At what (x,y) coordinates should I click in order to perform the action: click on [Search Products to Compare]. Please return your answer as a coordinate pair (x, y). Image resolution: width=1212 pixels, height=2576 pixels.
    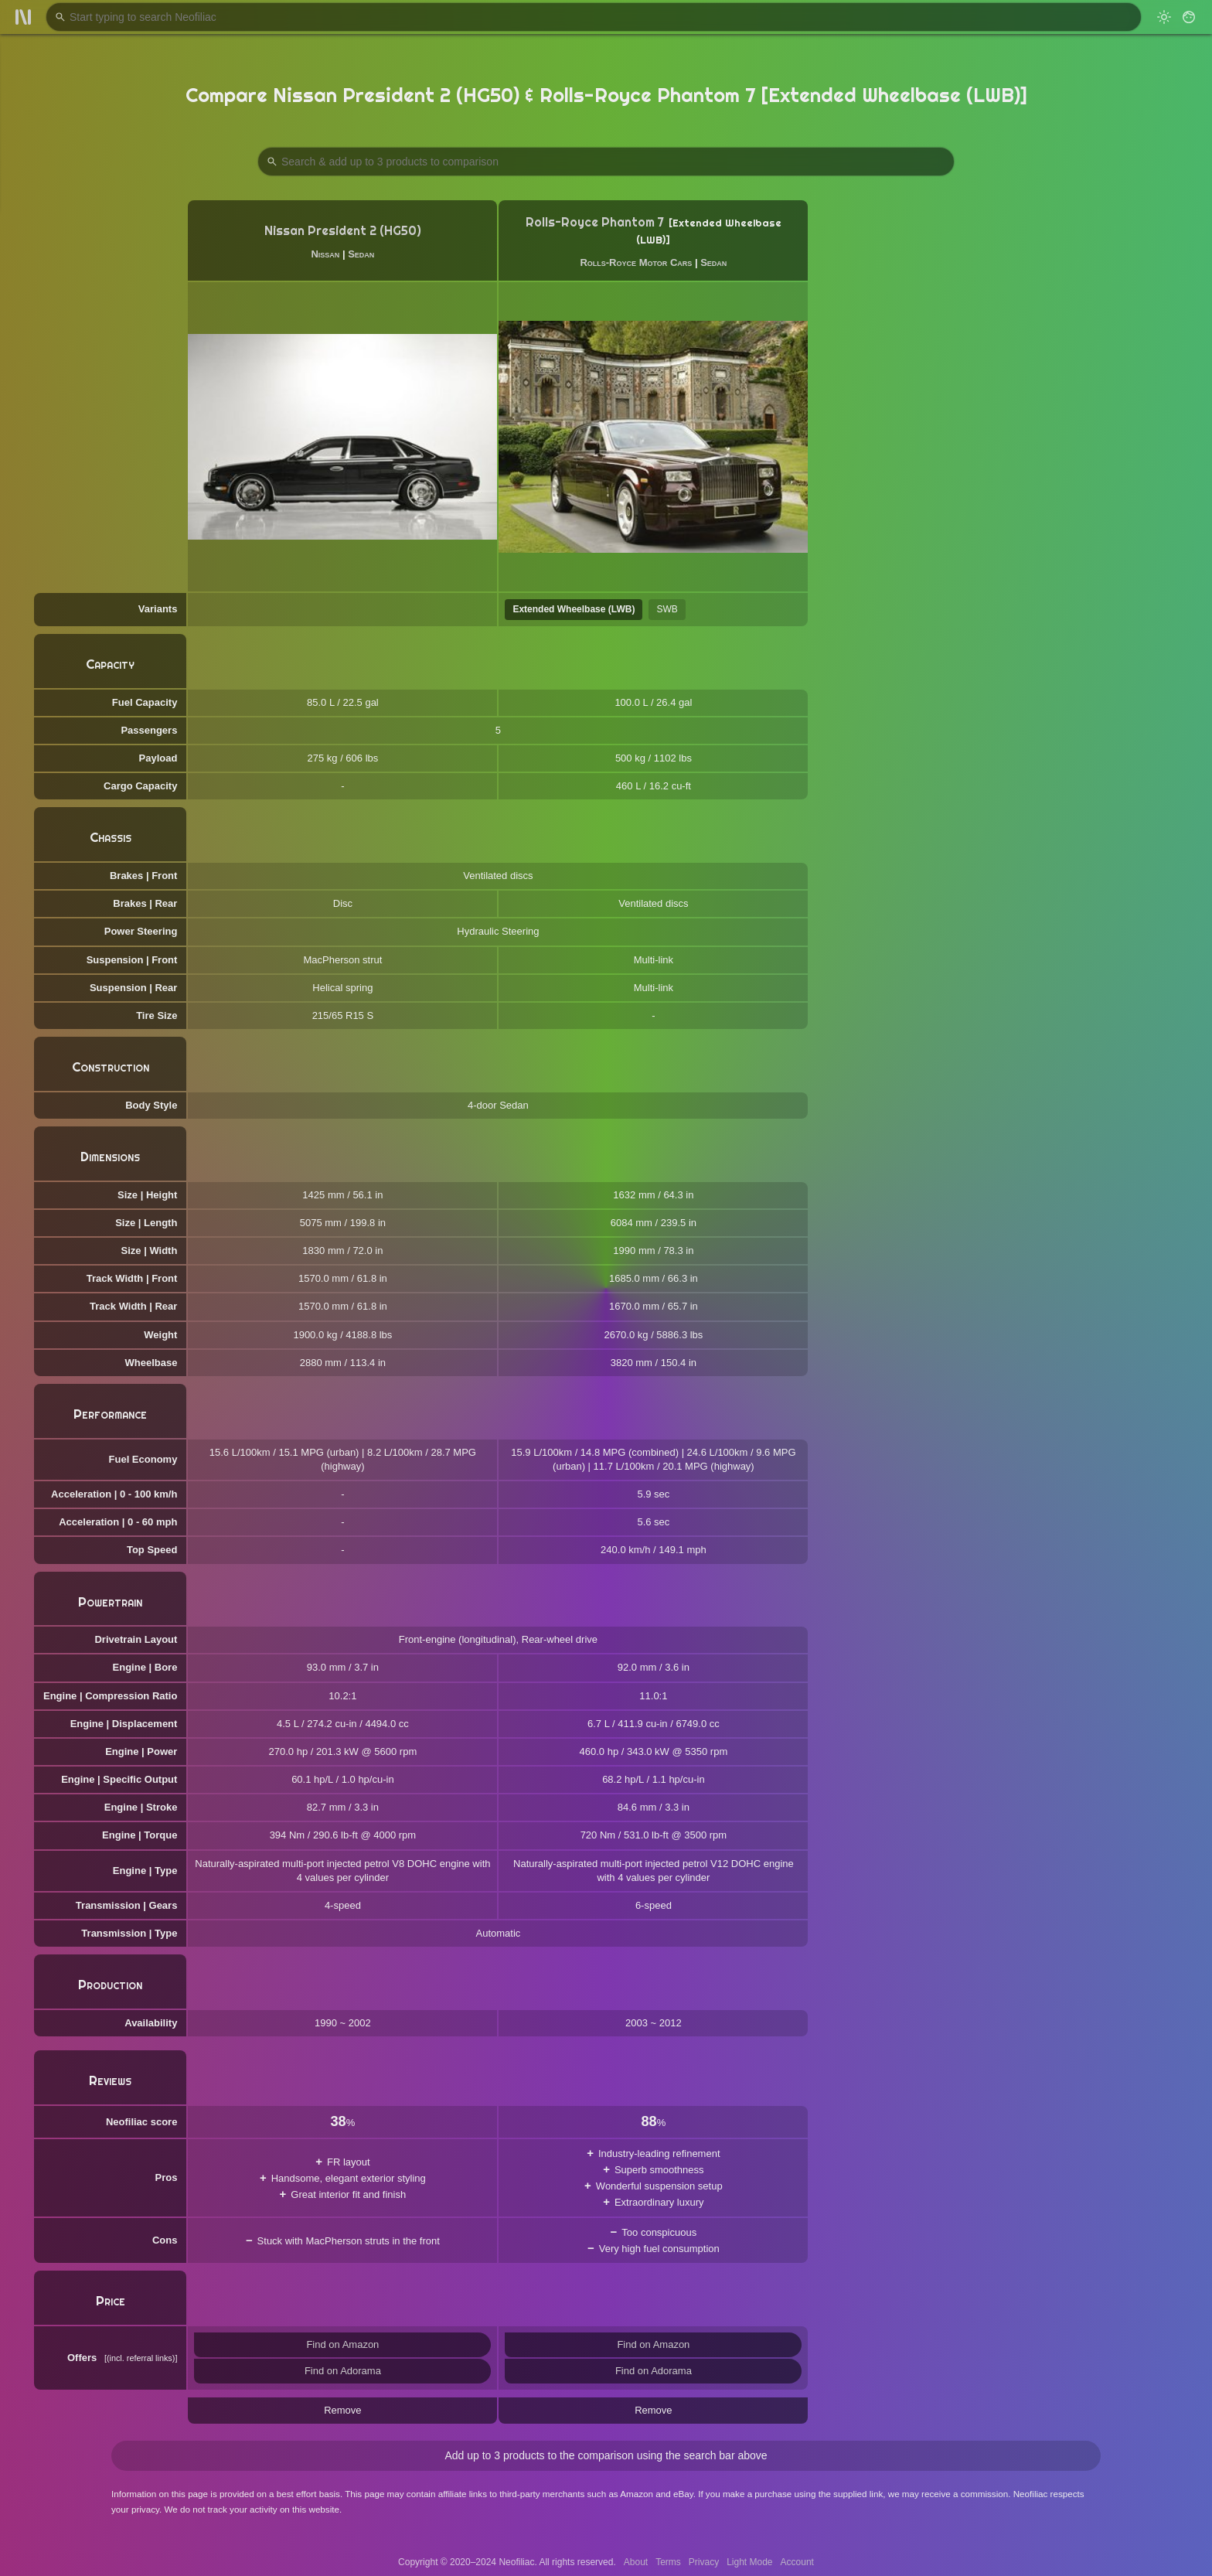
    Looking at the image, I should click on (606, 161).